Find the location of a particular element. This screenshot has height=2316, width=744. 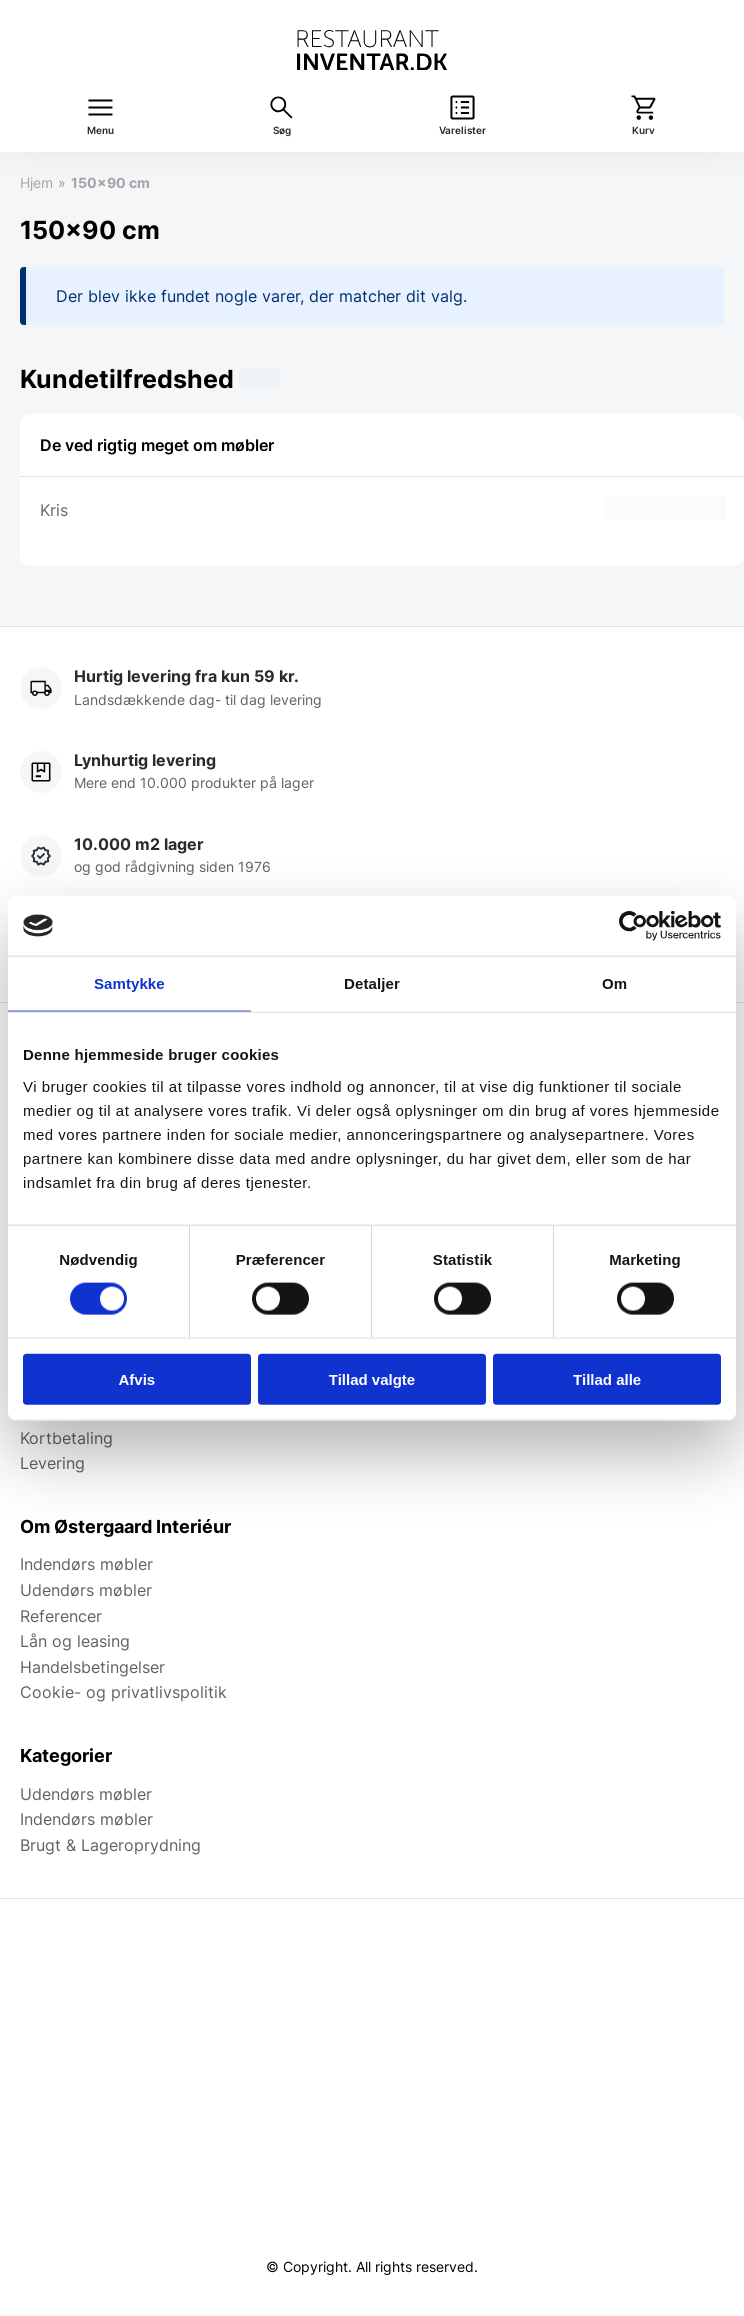

Kurv is located at coordinates (643, 130).